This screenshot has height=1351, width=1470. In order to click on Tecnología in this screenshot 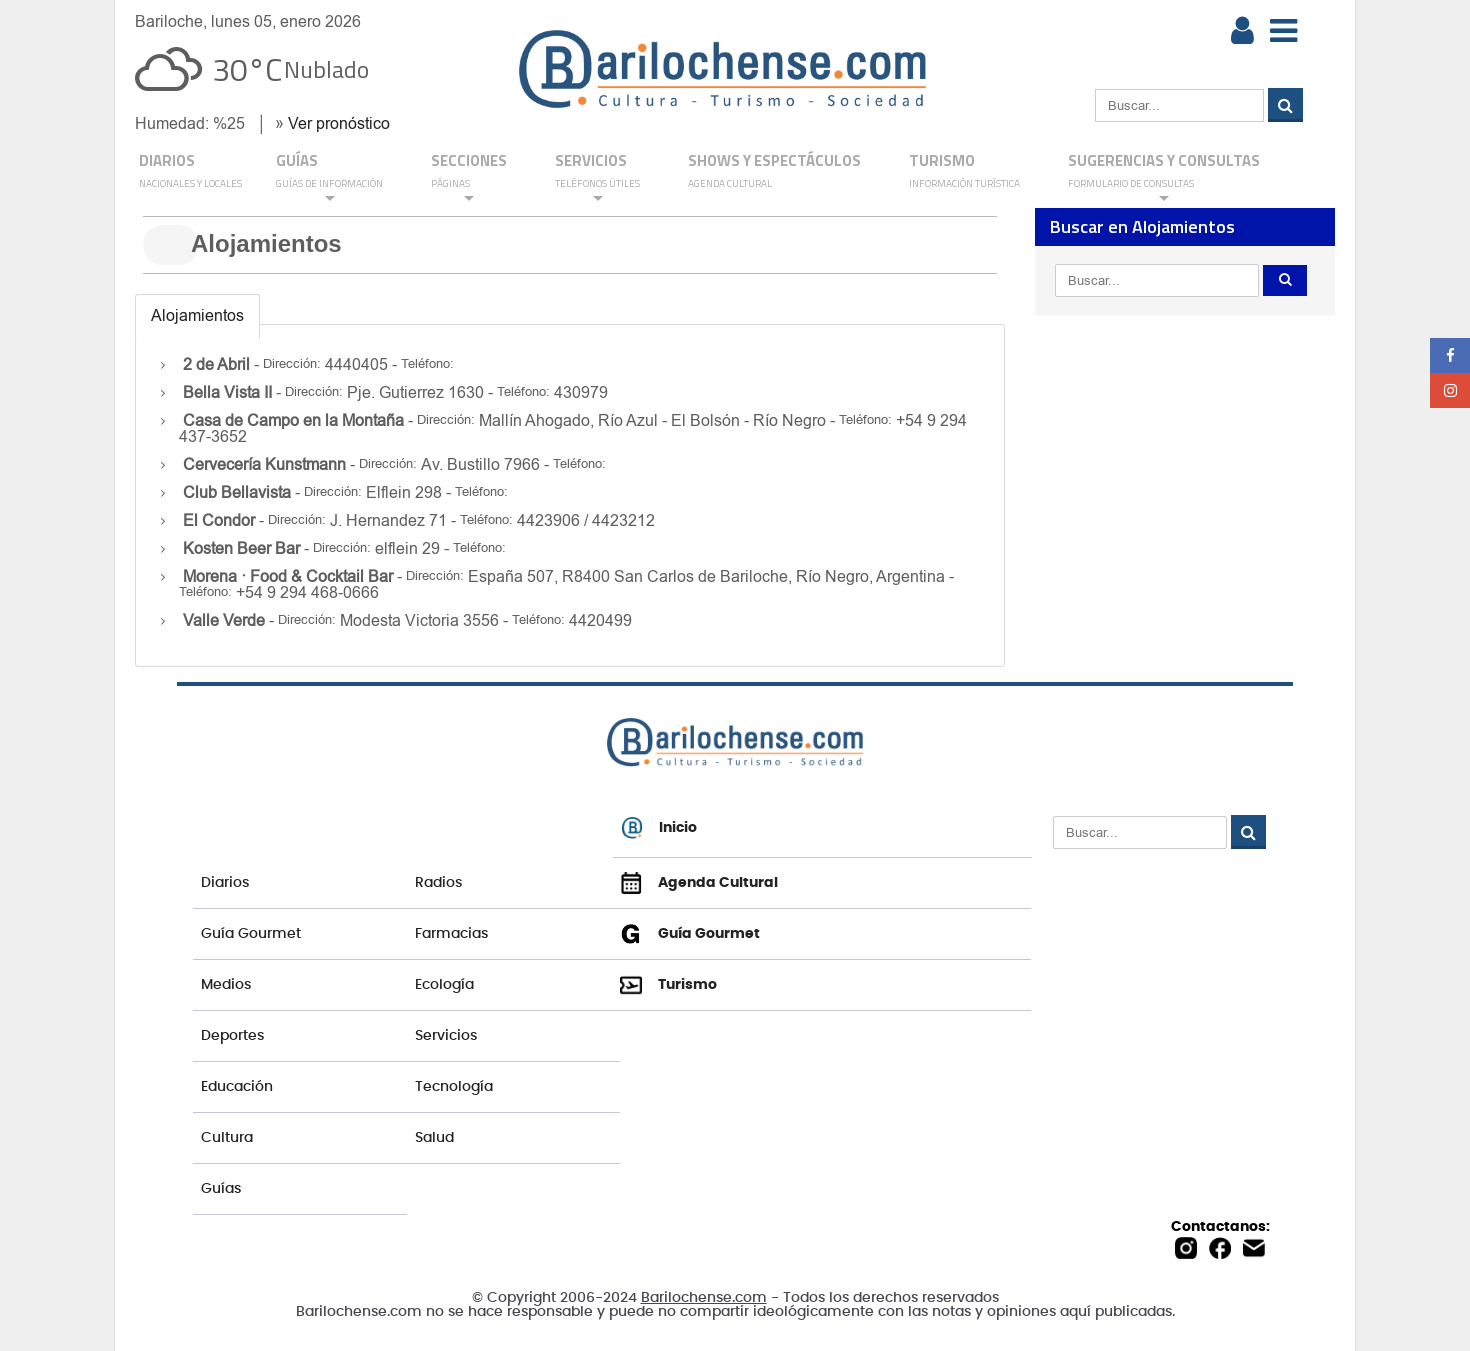, I will do `click(454, 1087)`.